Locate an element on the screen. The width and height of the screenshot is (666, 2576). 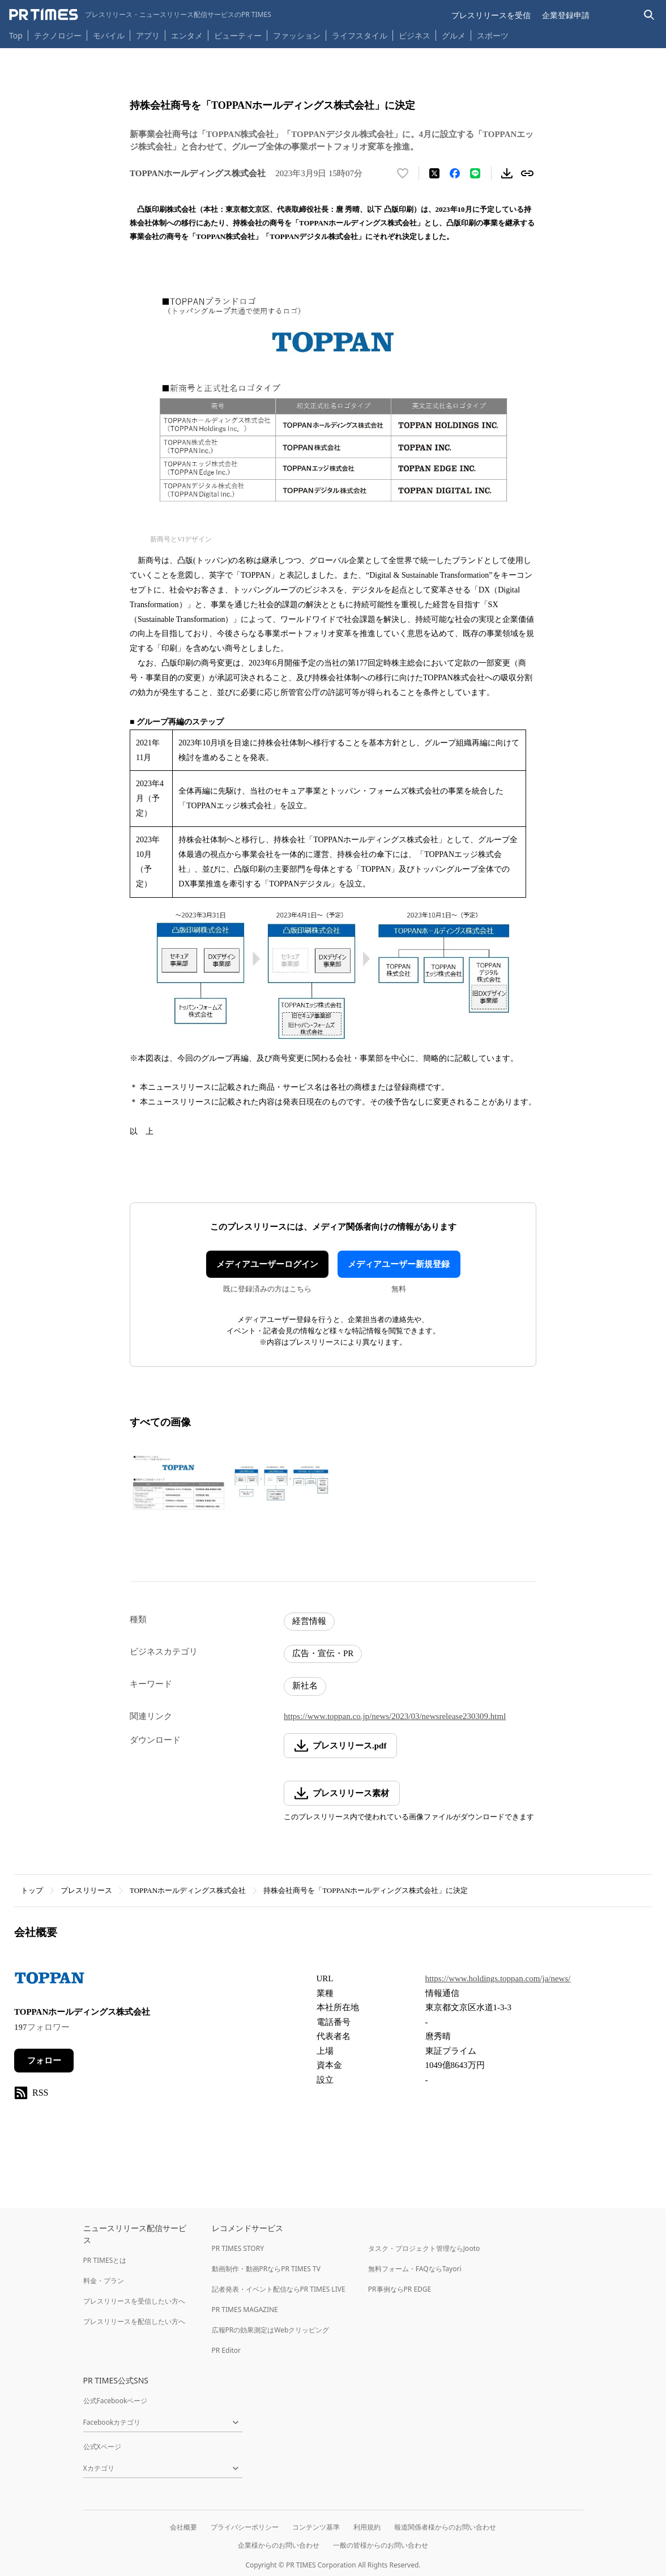
広報PRの効果測定はWebクリッピング is located at coordinates (271, 2330).